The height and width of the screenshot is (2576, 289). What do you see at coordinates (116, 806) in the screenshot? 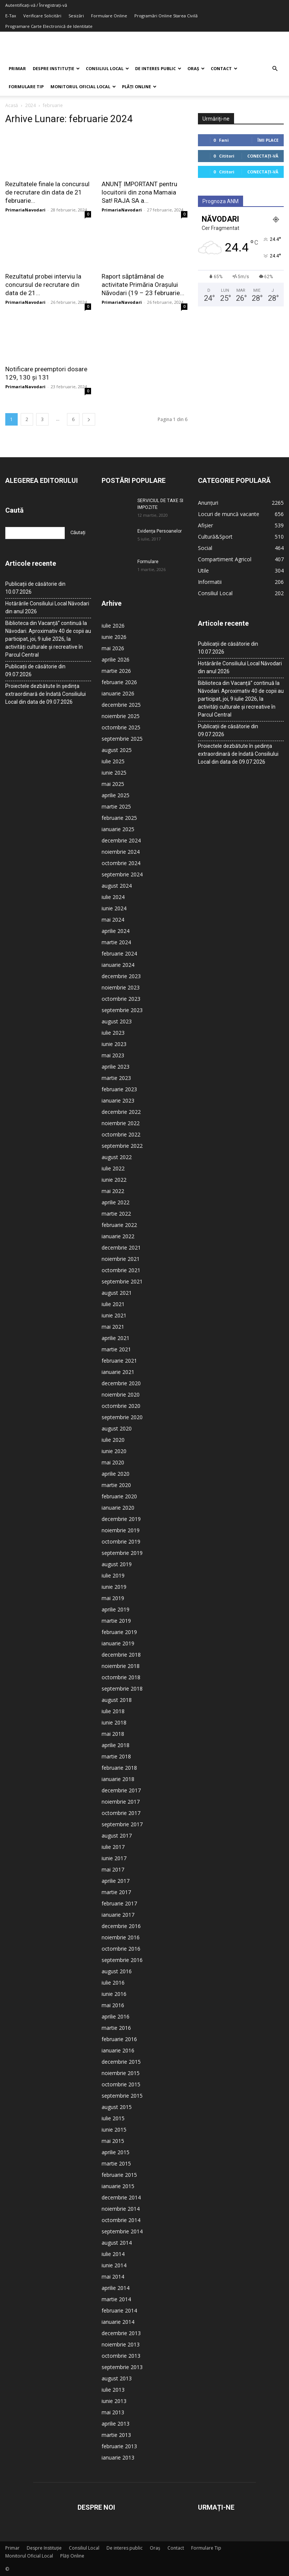
I see `martie 2025` at bounding box center [116, 806].